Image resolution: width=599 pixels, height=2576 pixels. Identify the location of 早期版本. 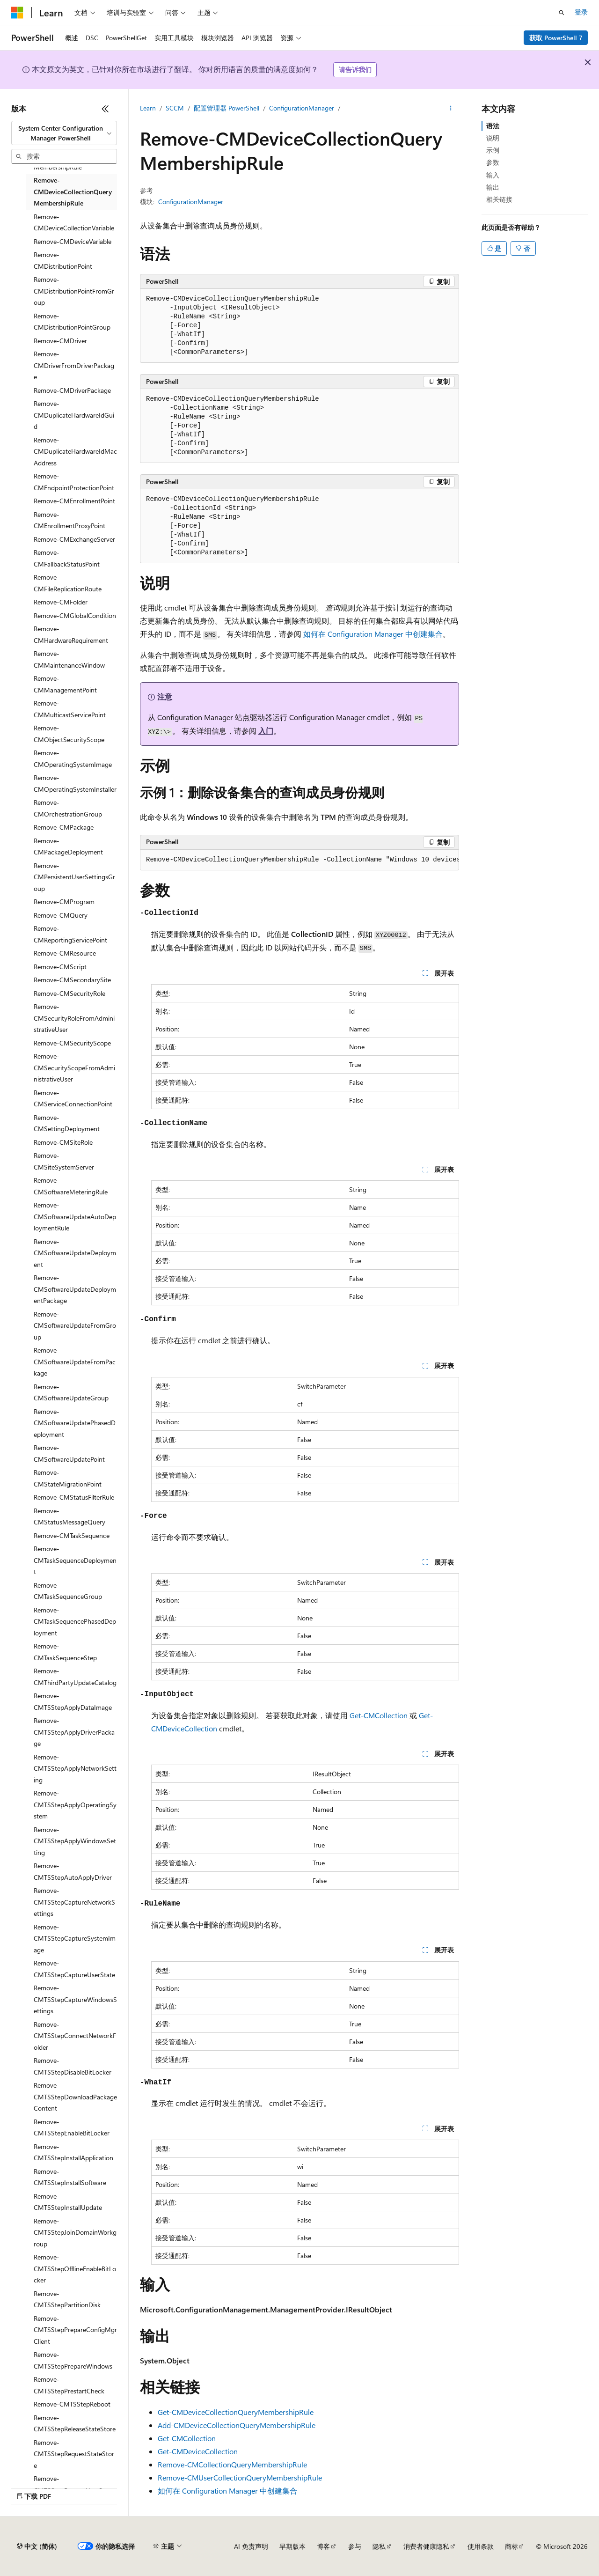
(292, 2546).